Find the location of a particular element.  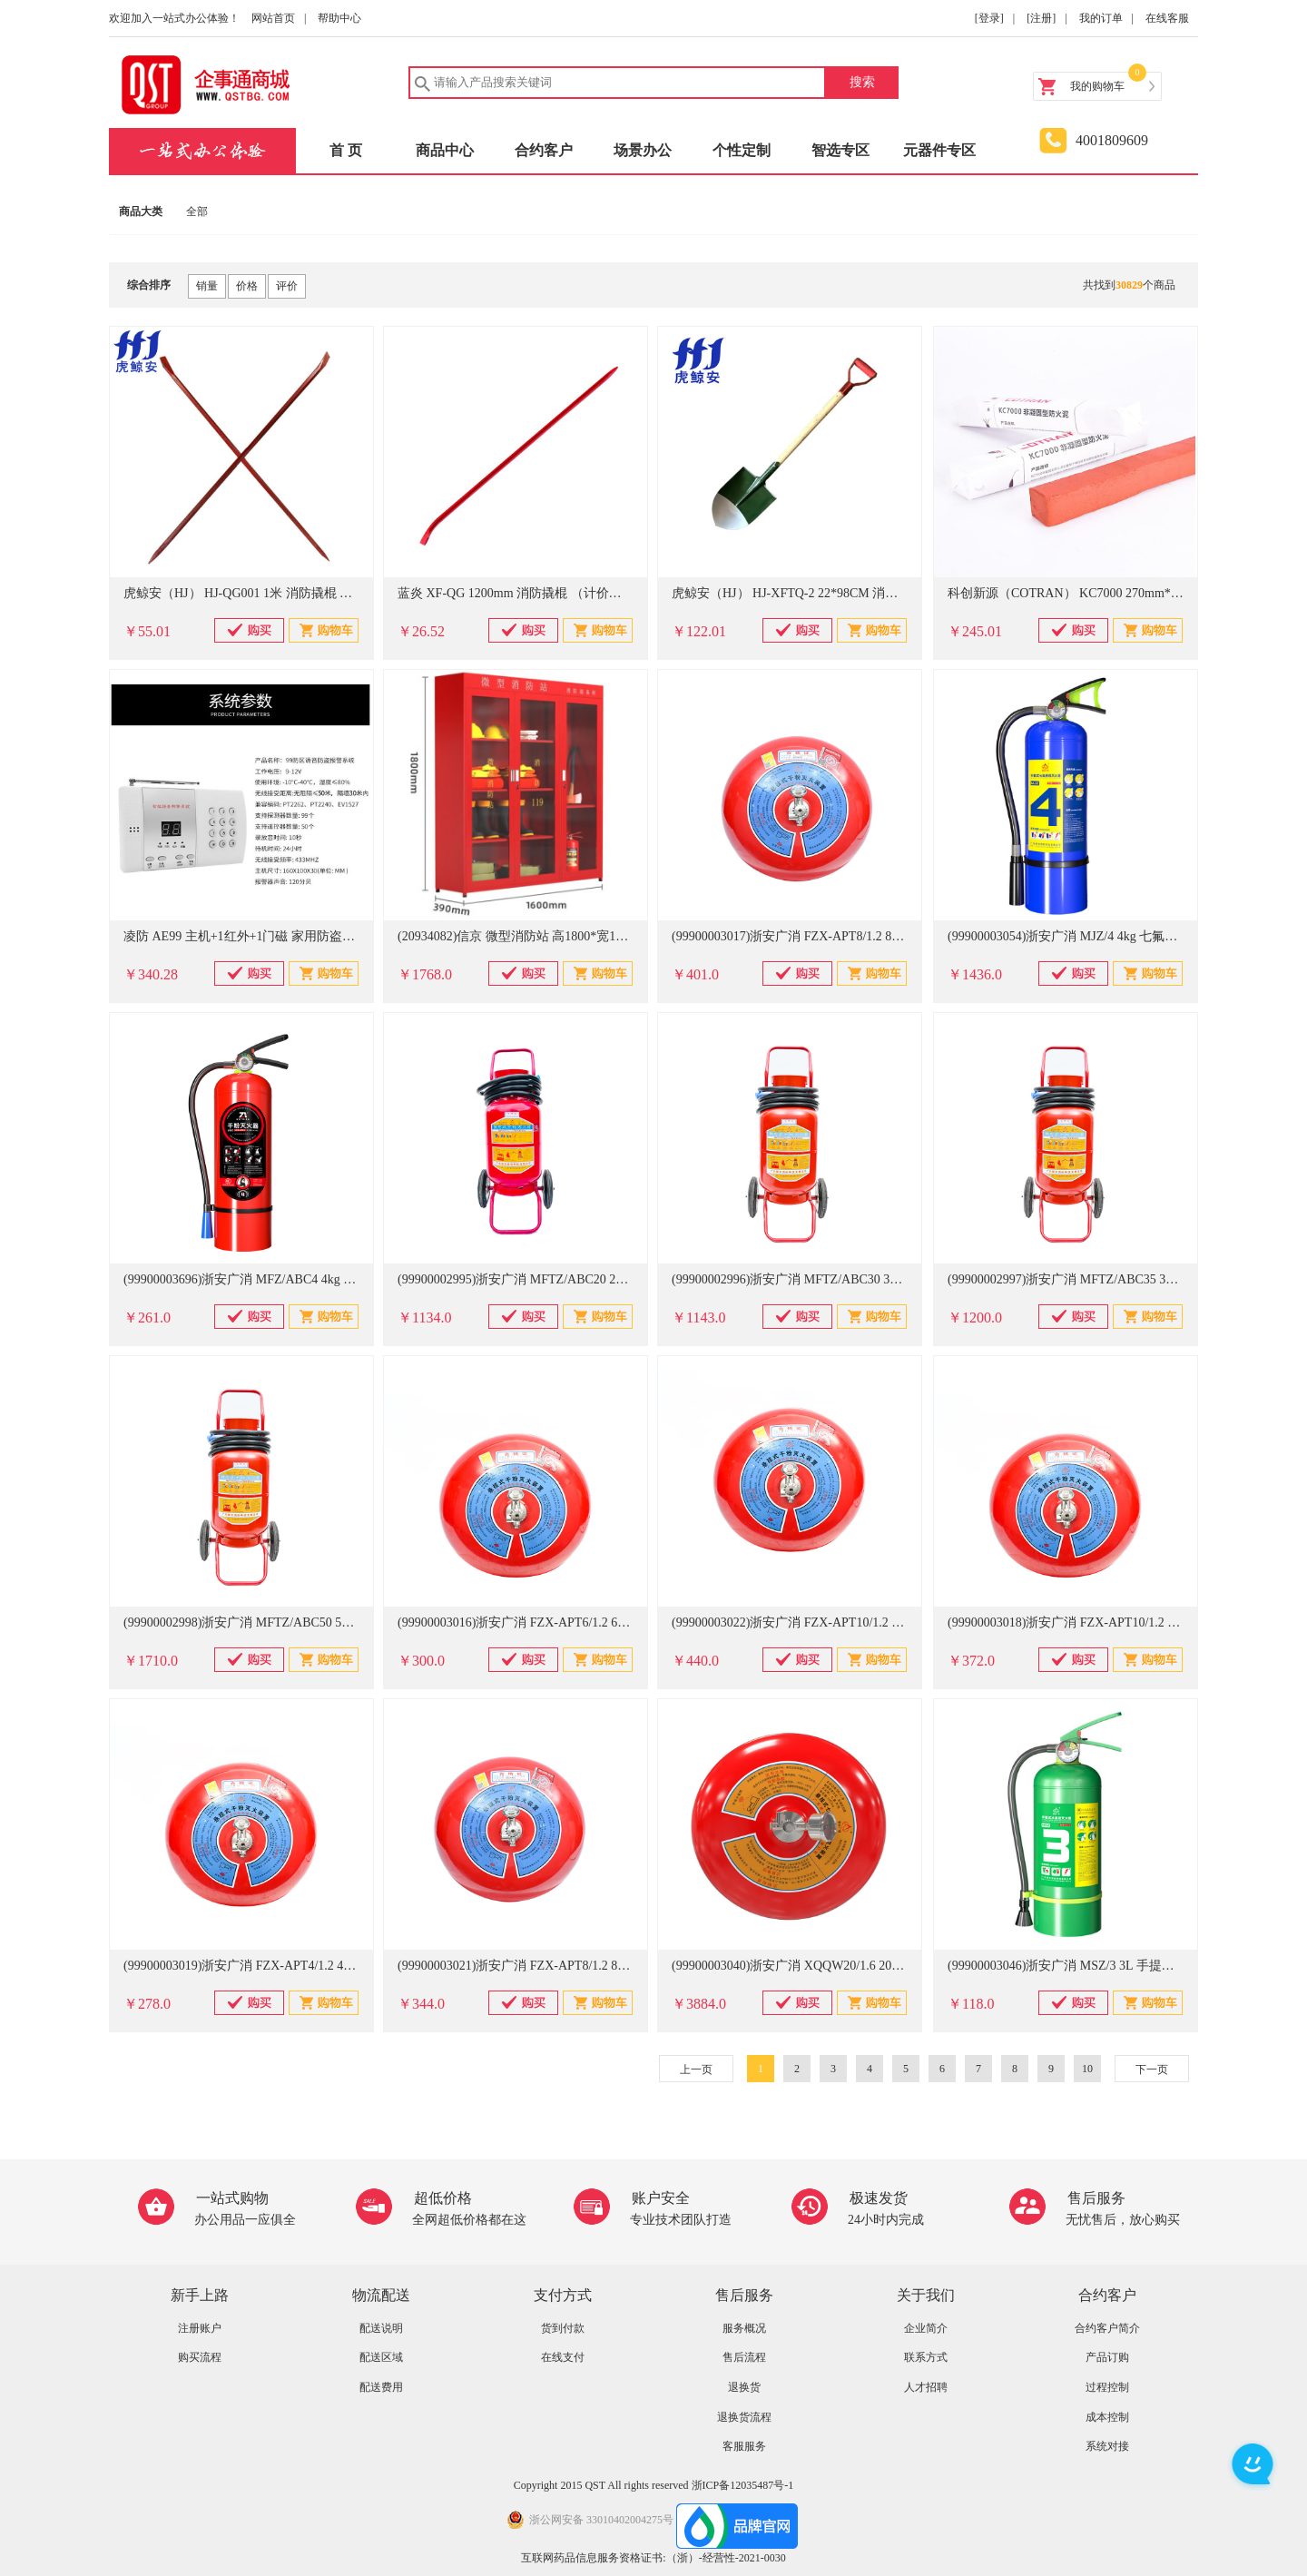

在线支付 is located at coordinates (563, 2357).